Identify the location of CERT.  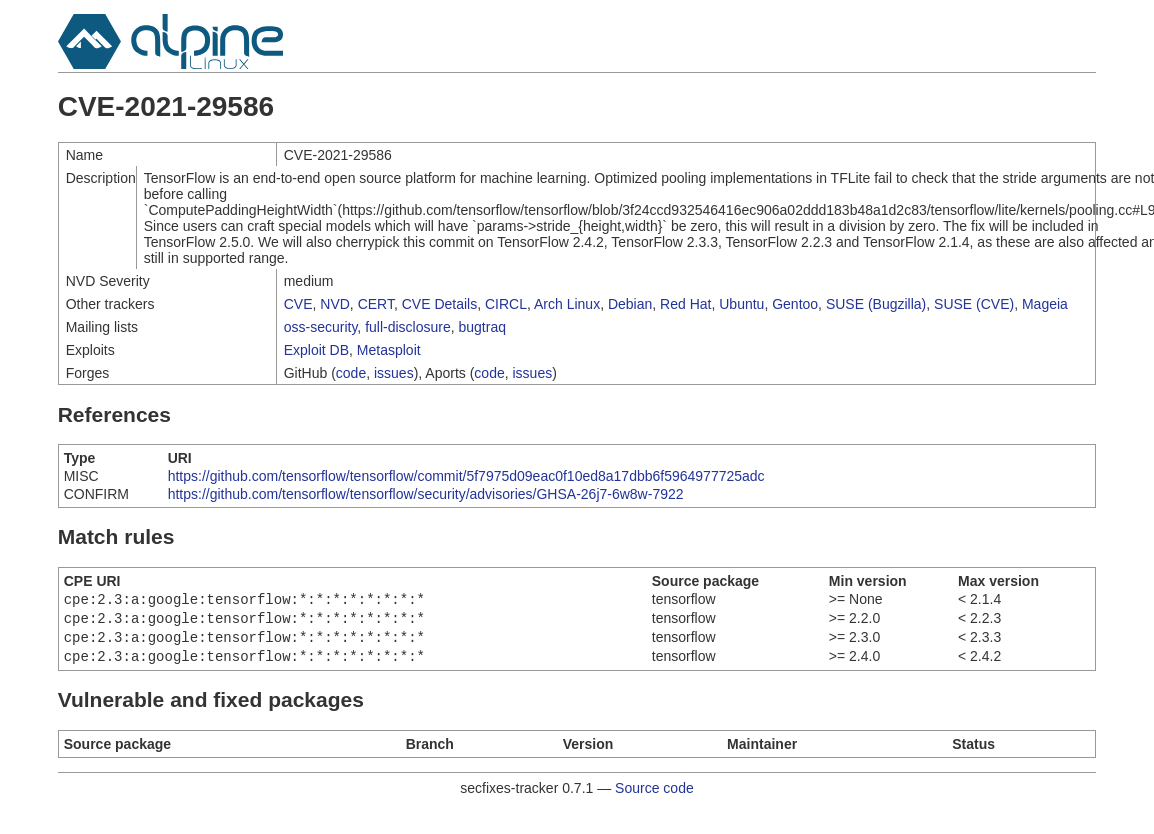
(376, 304).